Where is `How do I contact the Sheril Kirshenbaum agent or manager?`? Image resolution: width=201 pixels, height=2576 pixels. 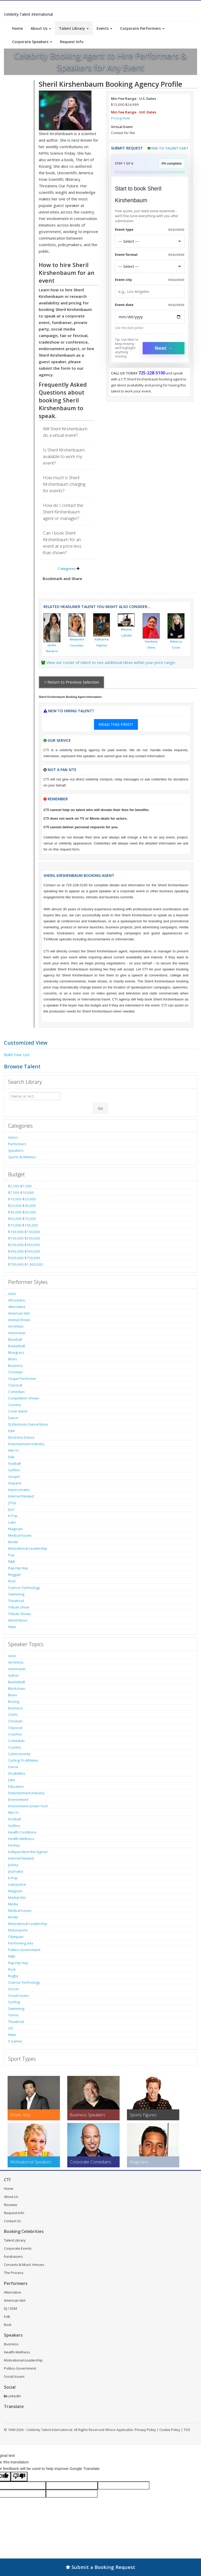 How do I contact the Sheril Kirshenbaum agent or manager? is located at coordinates (63, 511).